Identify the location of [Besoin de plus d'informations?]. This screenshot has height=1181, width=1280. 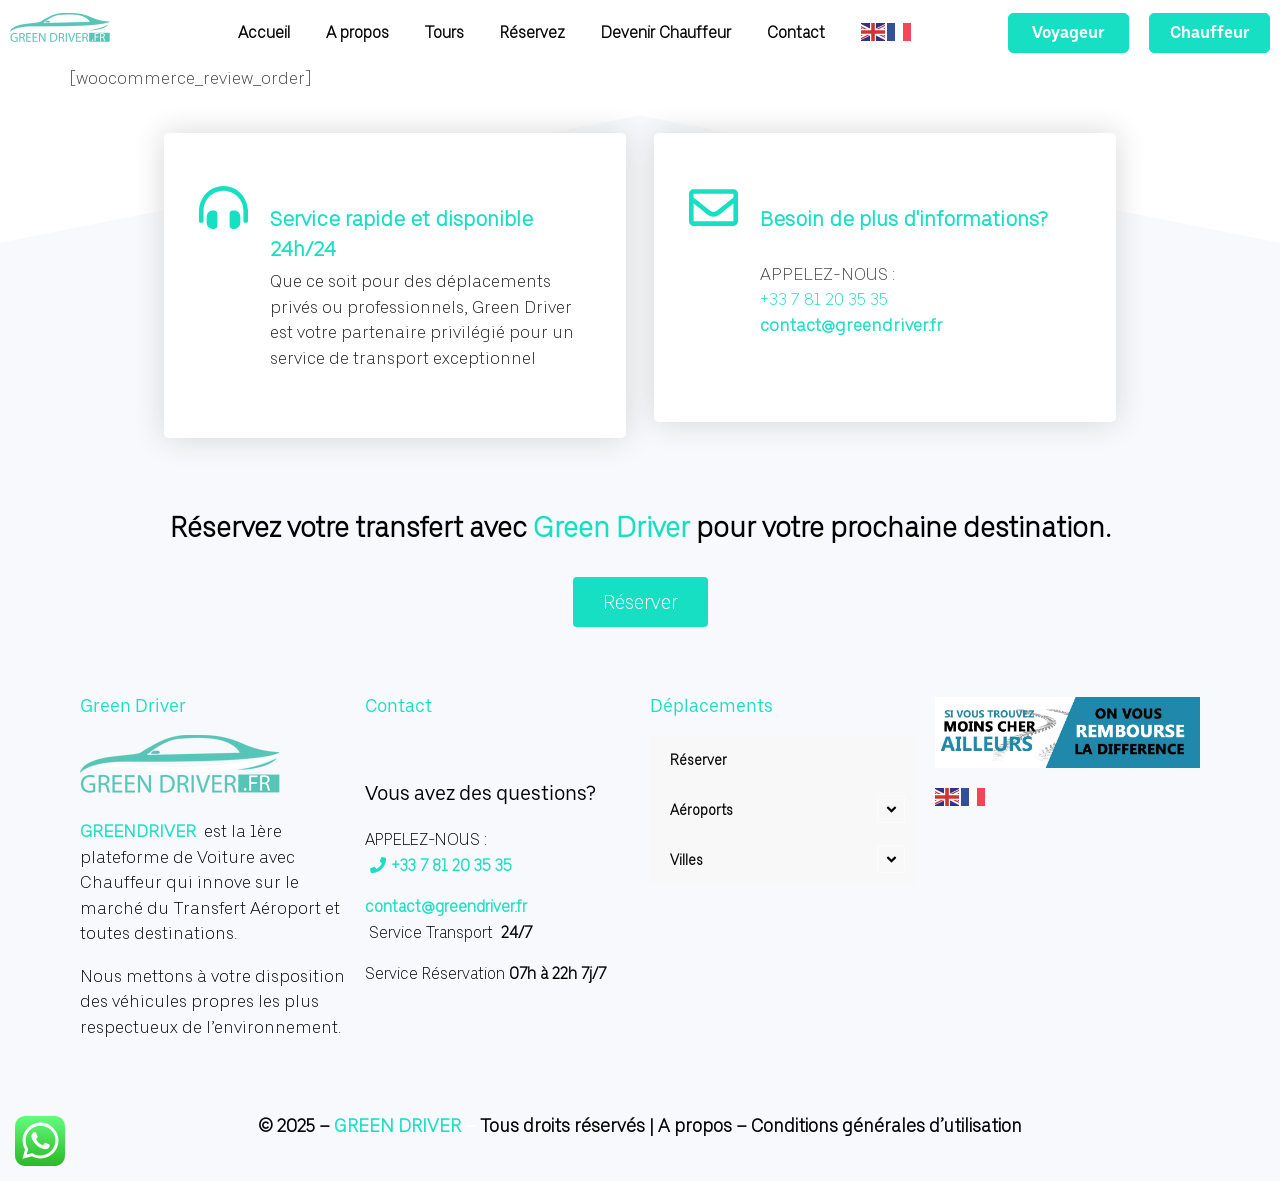
(713, 211).